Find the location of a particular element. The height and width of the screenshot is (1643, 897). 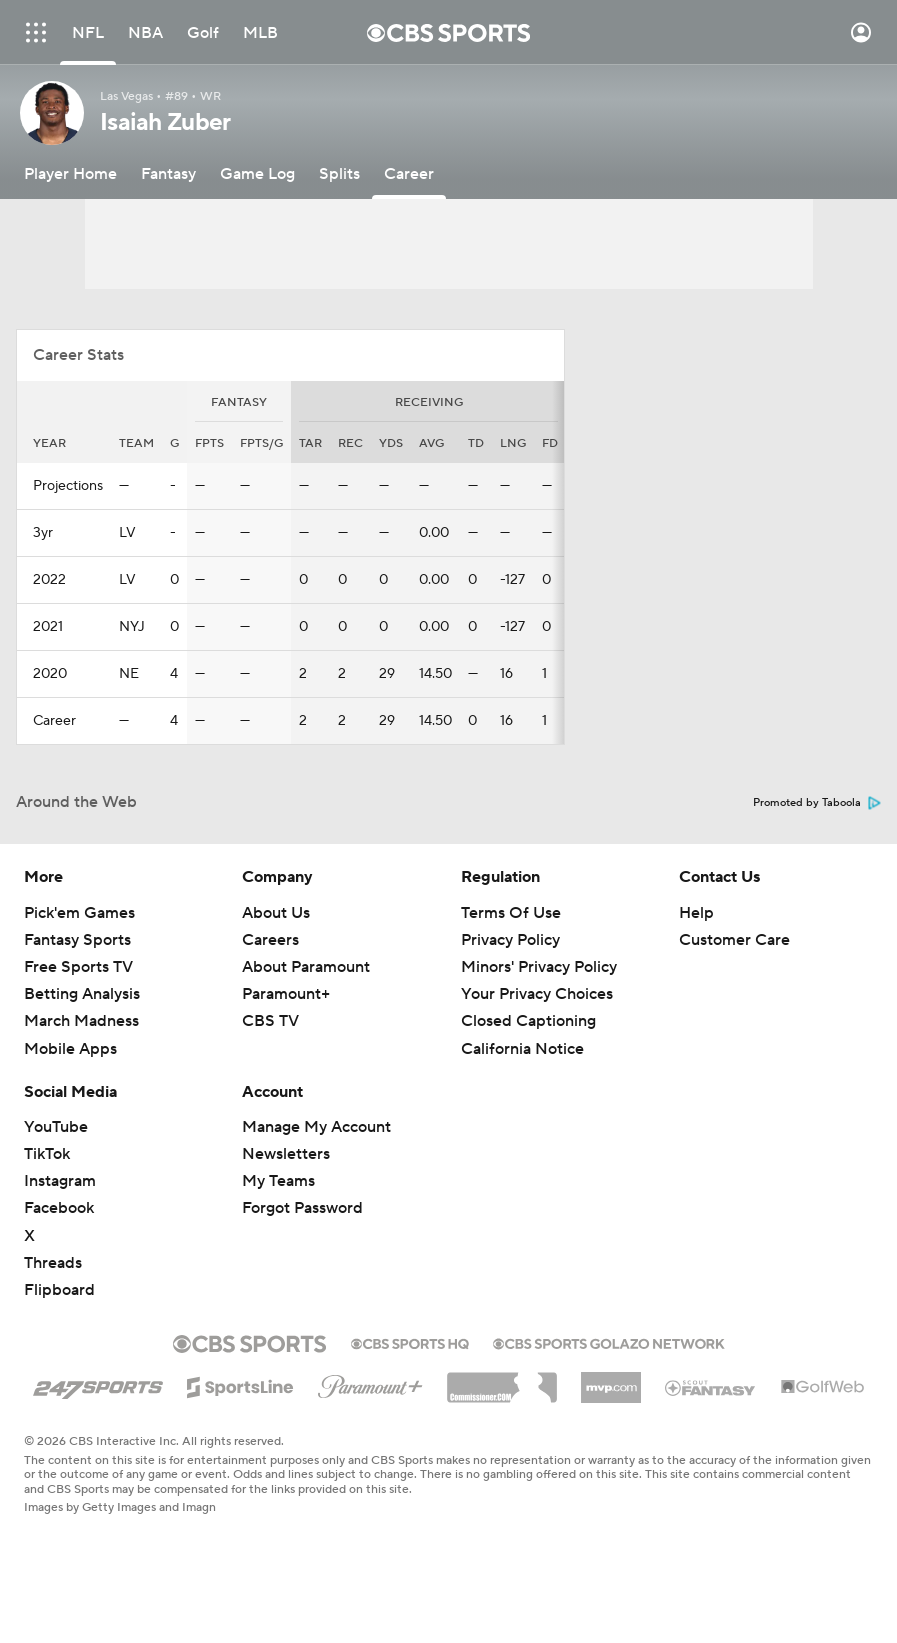

Terms Of Use is located at coordinates (511, 913).